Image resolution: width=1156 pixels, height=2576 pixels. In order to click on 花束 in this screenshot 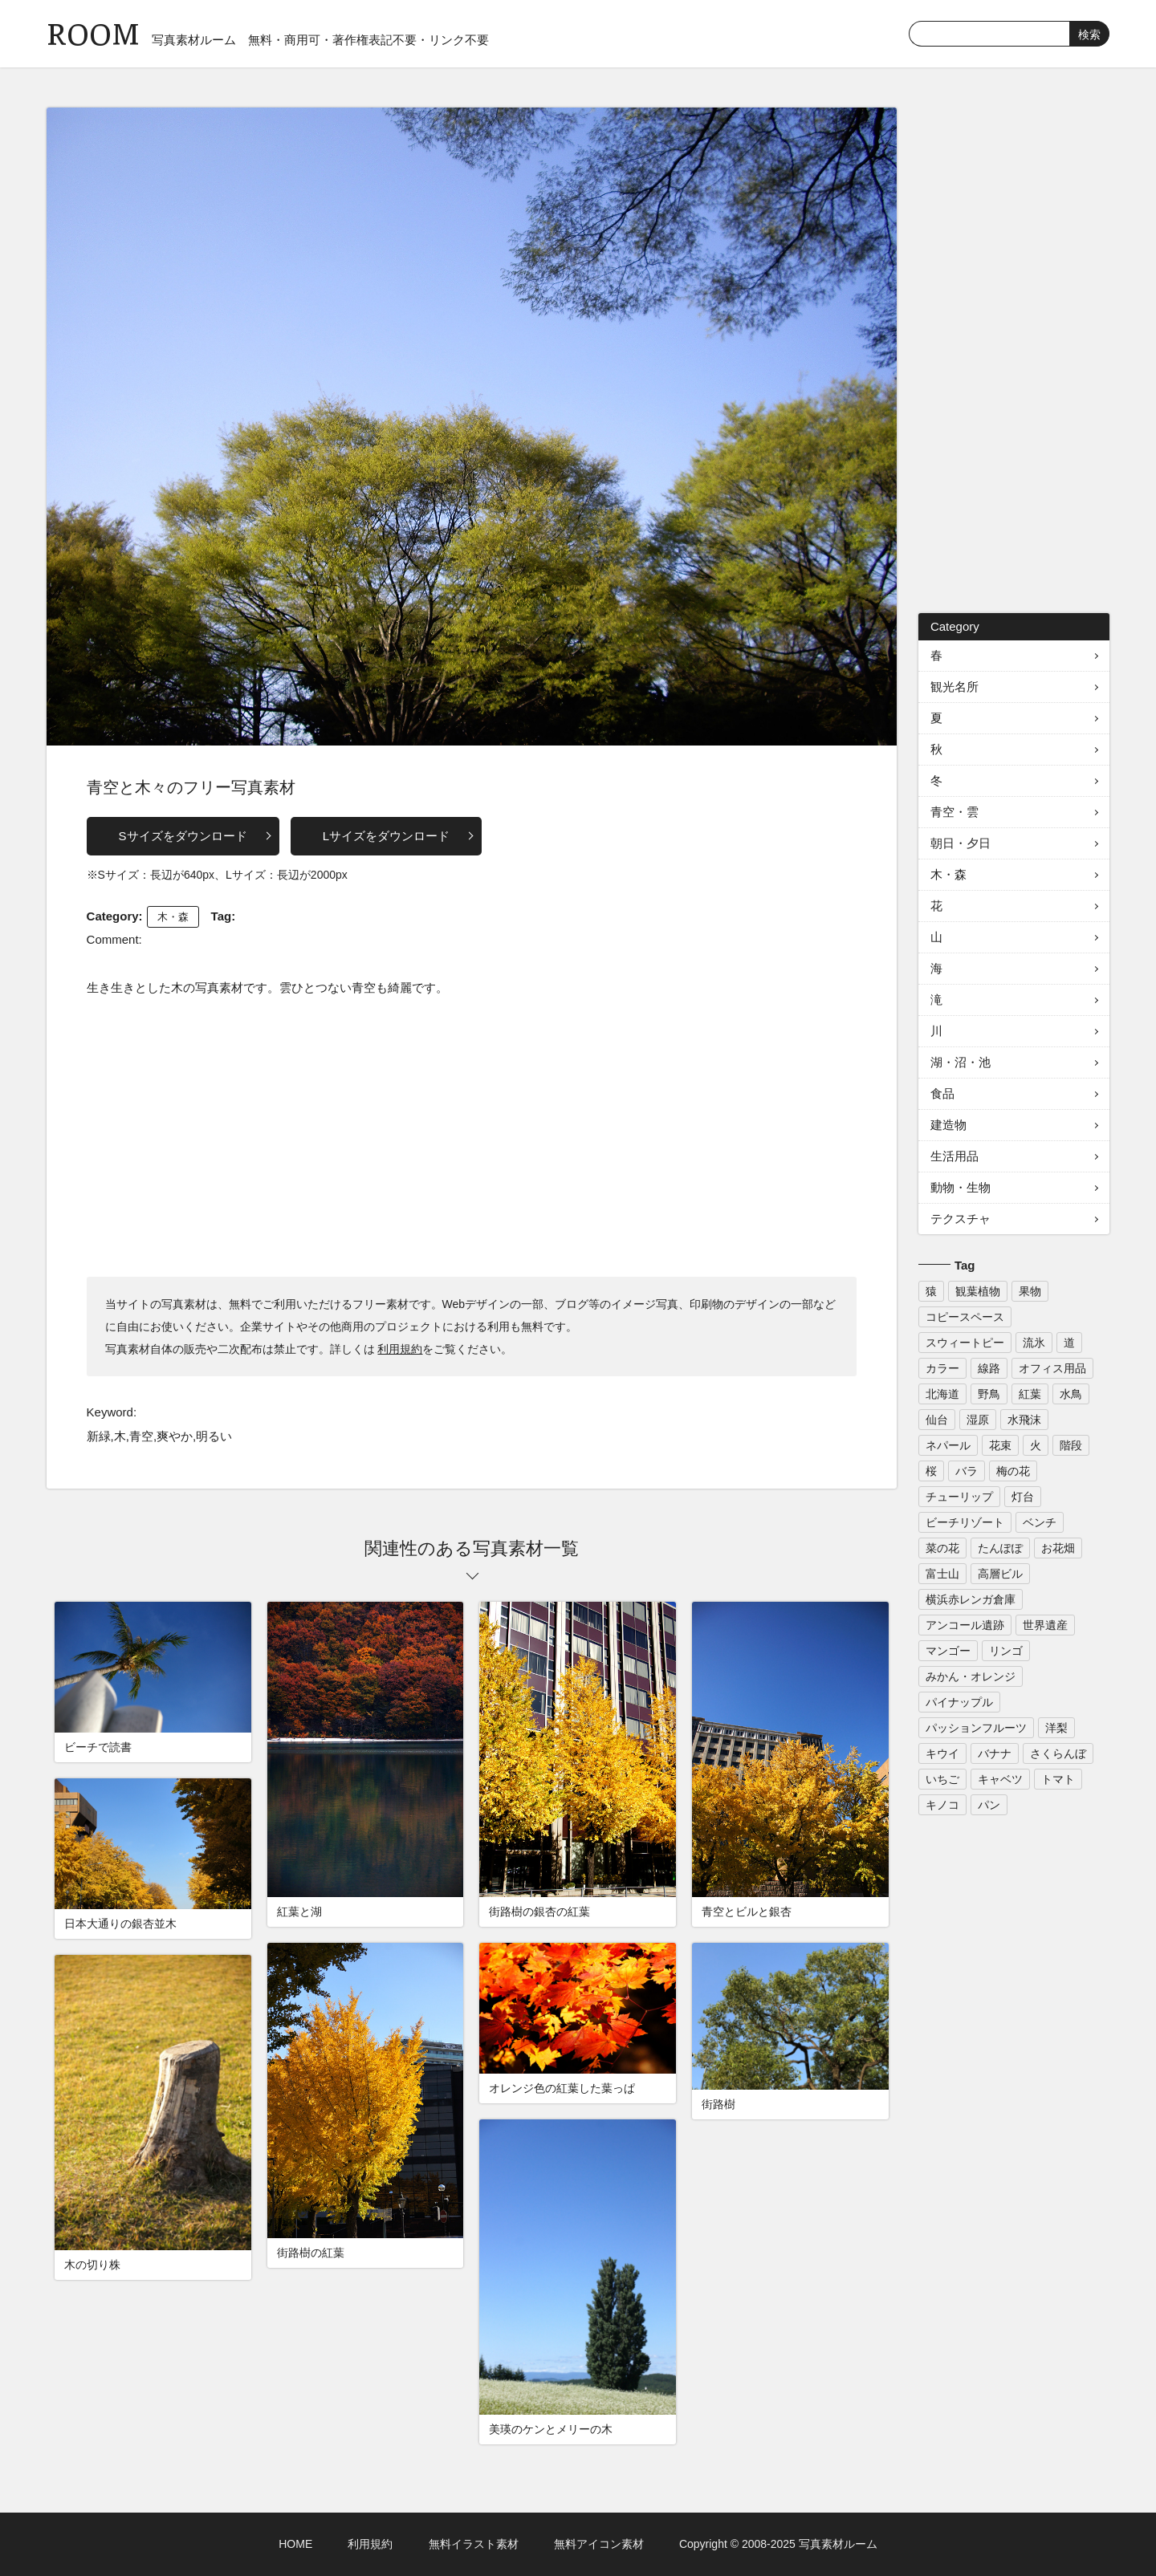, I will do `click(1000, 1445)`.